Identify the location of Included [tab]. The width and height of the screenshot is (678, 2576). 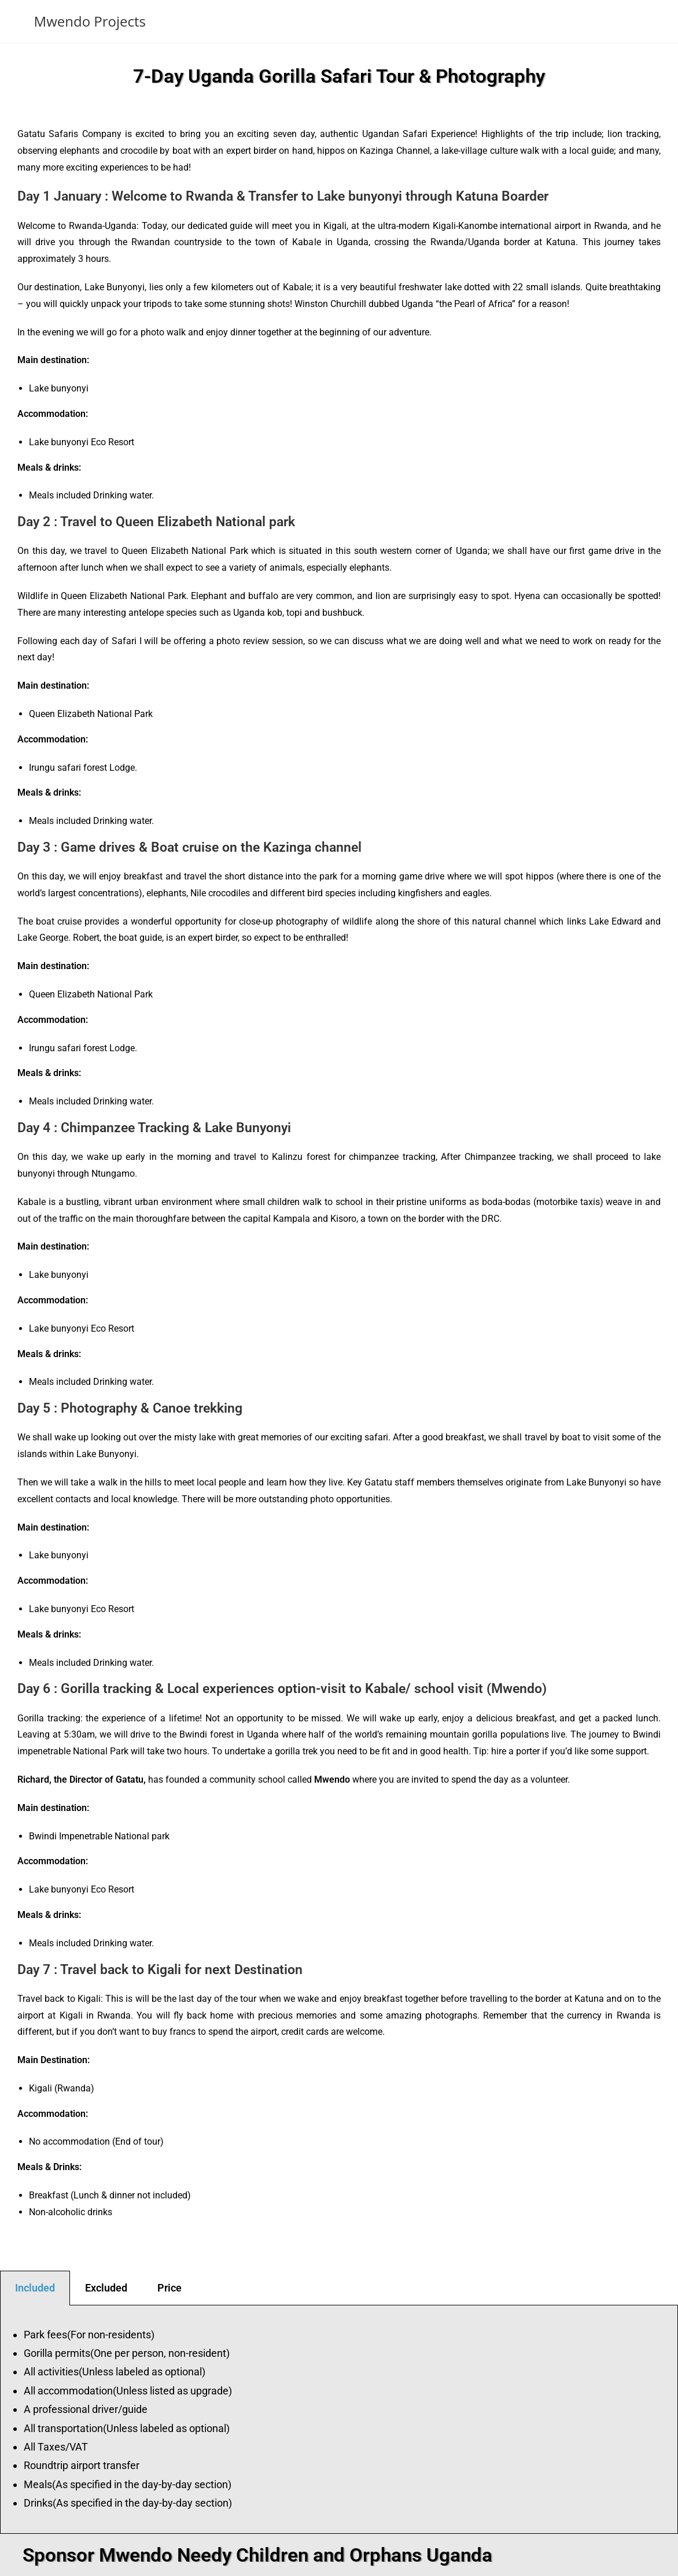
(35, 2288).